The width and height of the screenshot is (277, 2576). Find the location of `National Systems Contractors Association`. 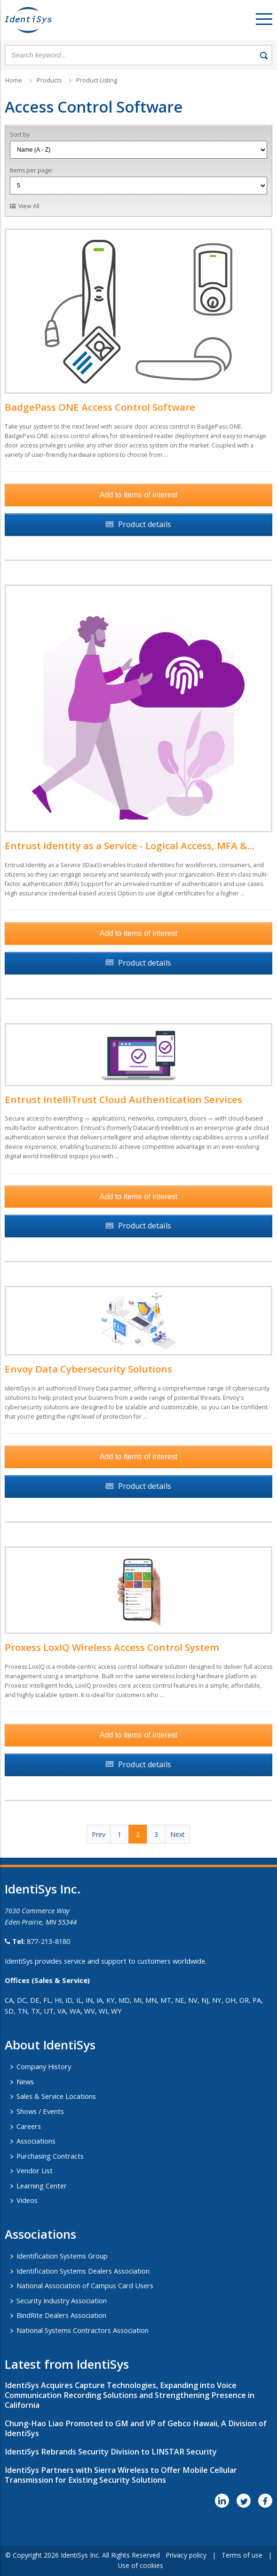

National Systems Contractors Association is located at coordinates (82, 2330).